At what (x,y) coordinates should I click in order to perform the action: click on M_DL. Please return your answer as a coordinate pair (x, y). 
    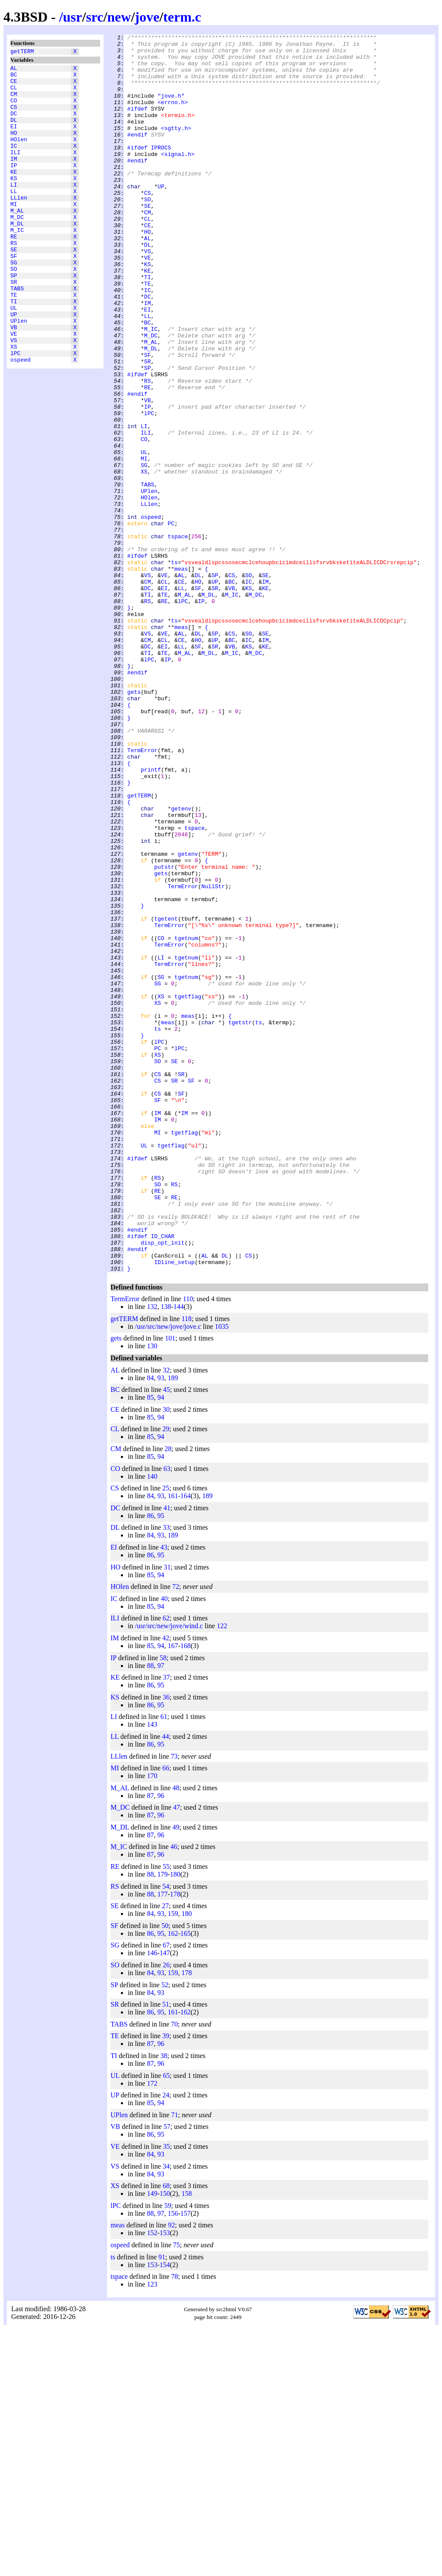
    Looking at the image, I should click on (17, 257).